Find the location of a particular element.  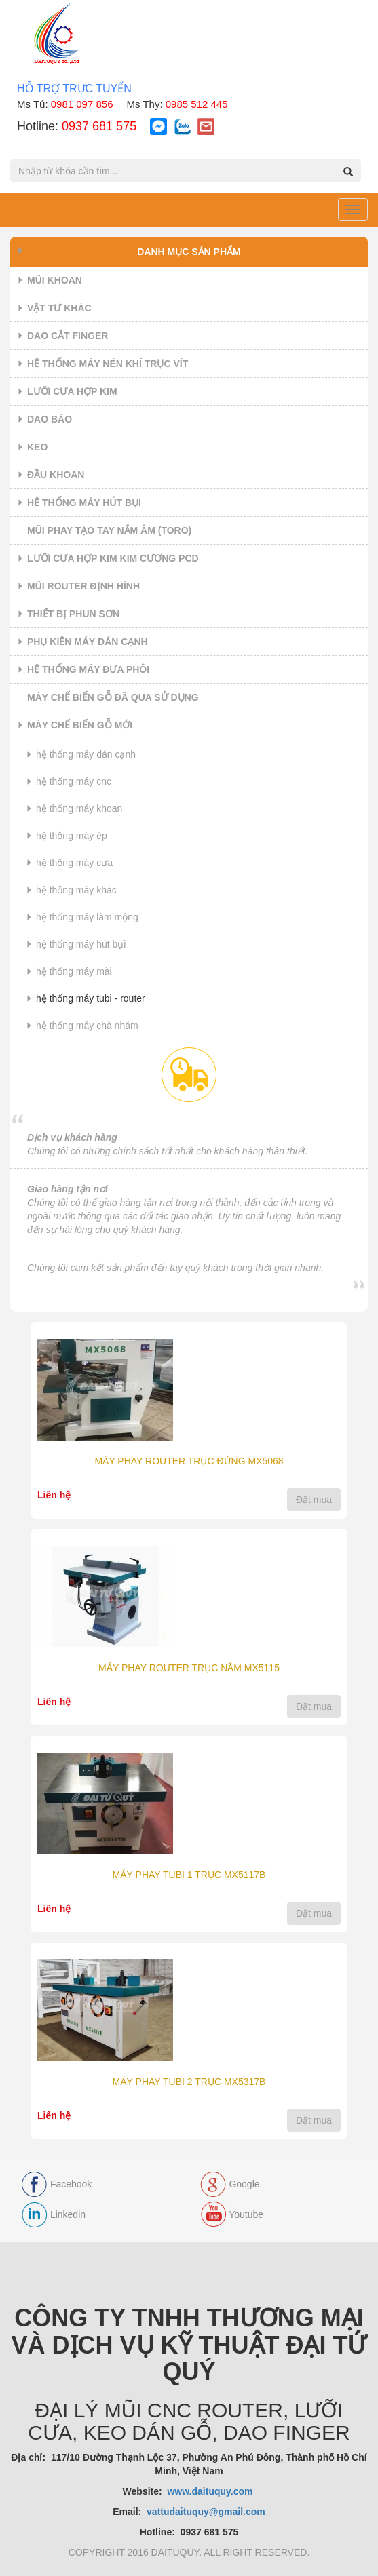

vattudaituquy@gmail.com is located at coordinates (206, 2511).